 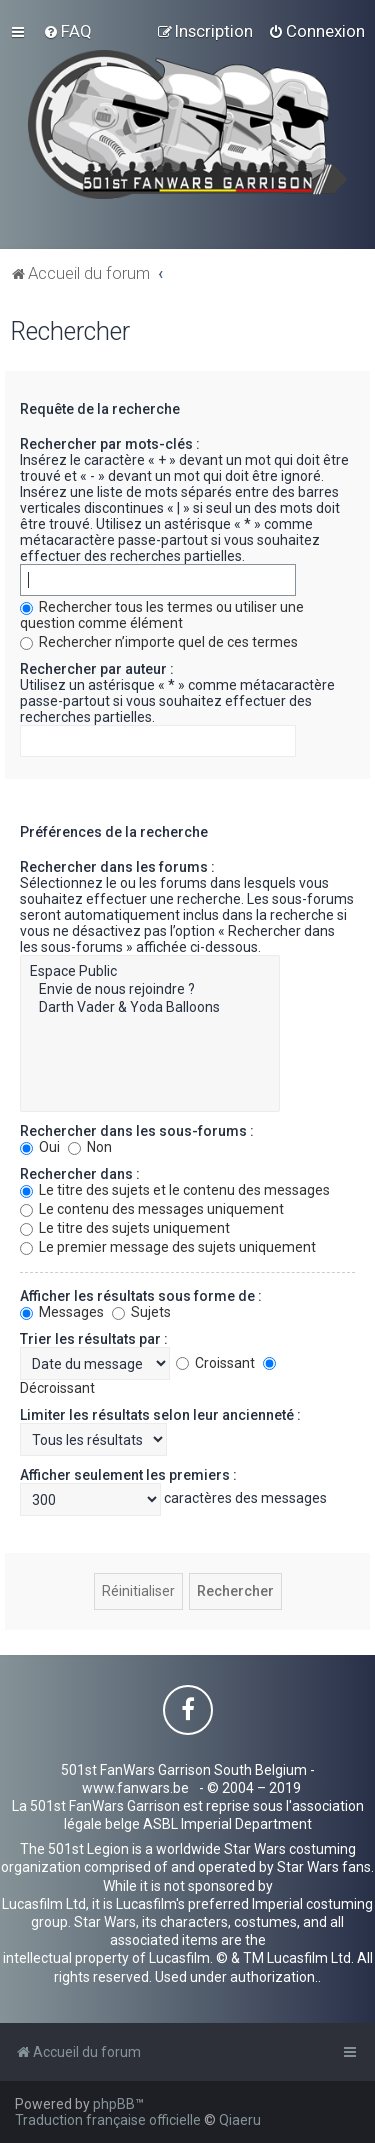 What do you see at coordinates (80, 1174) in the screenshot?
I see `Rechercher dans :` at bounding box center [80, 1174].